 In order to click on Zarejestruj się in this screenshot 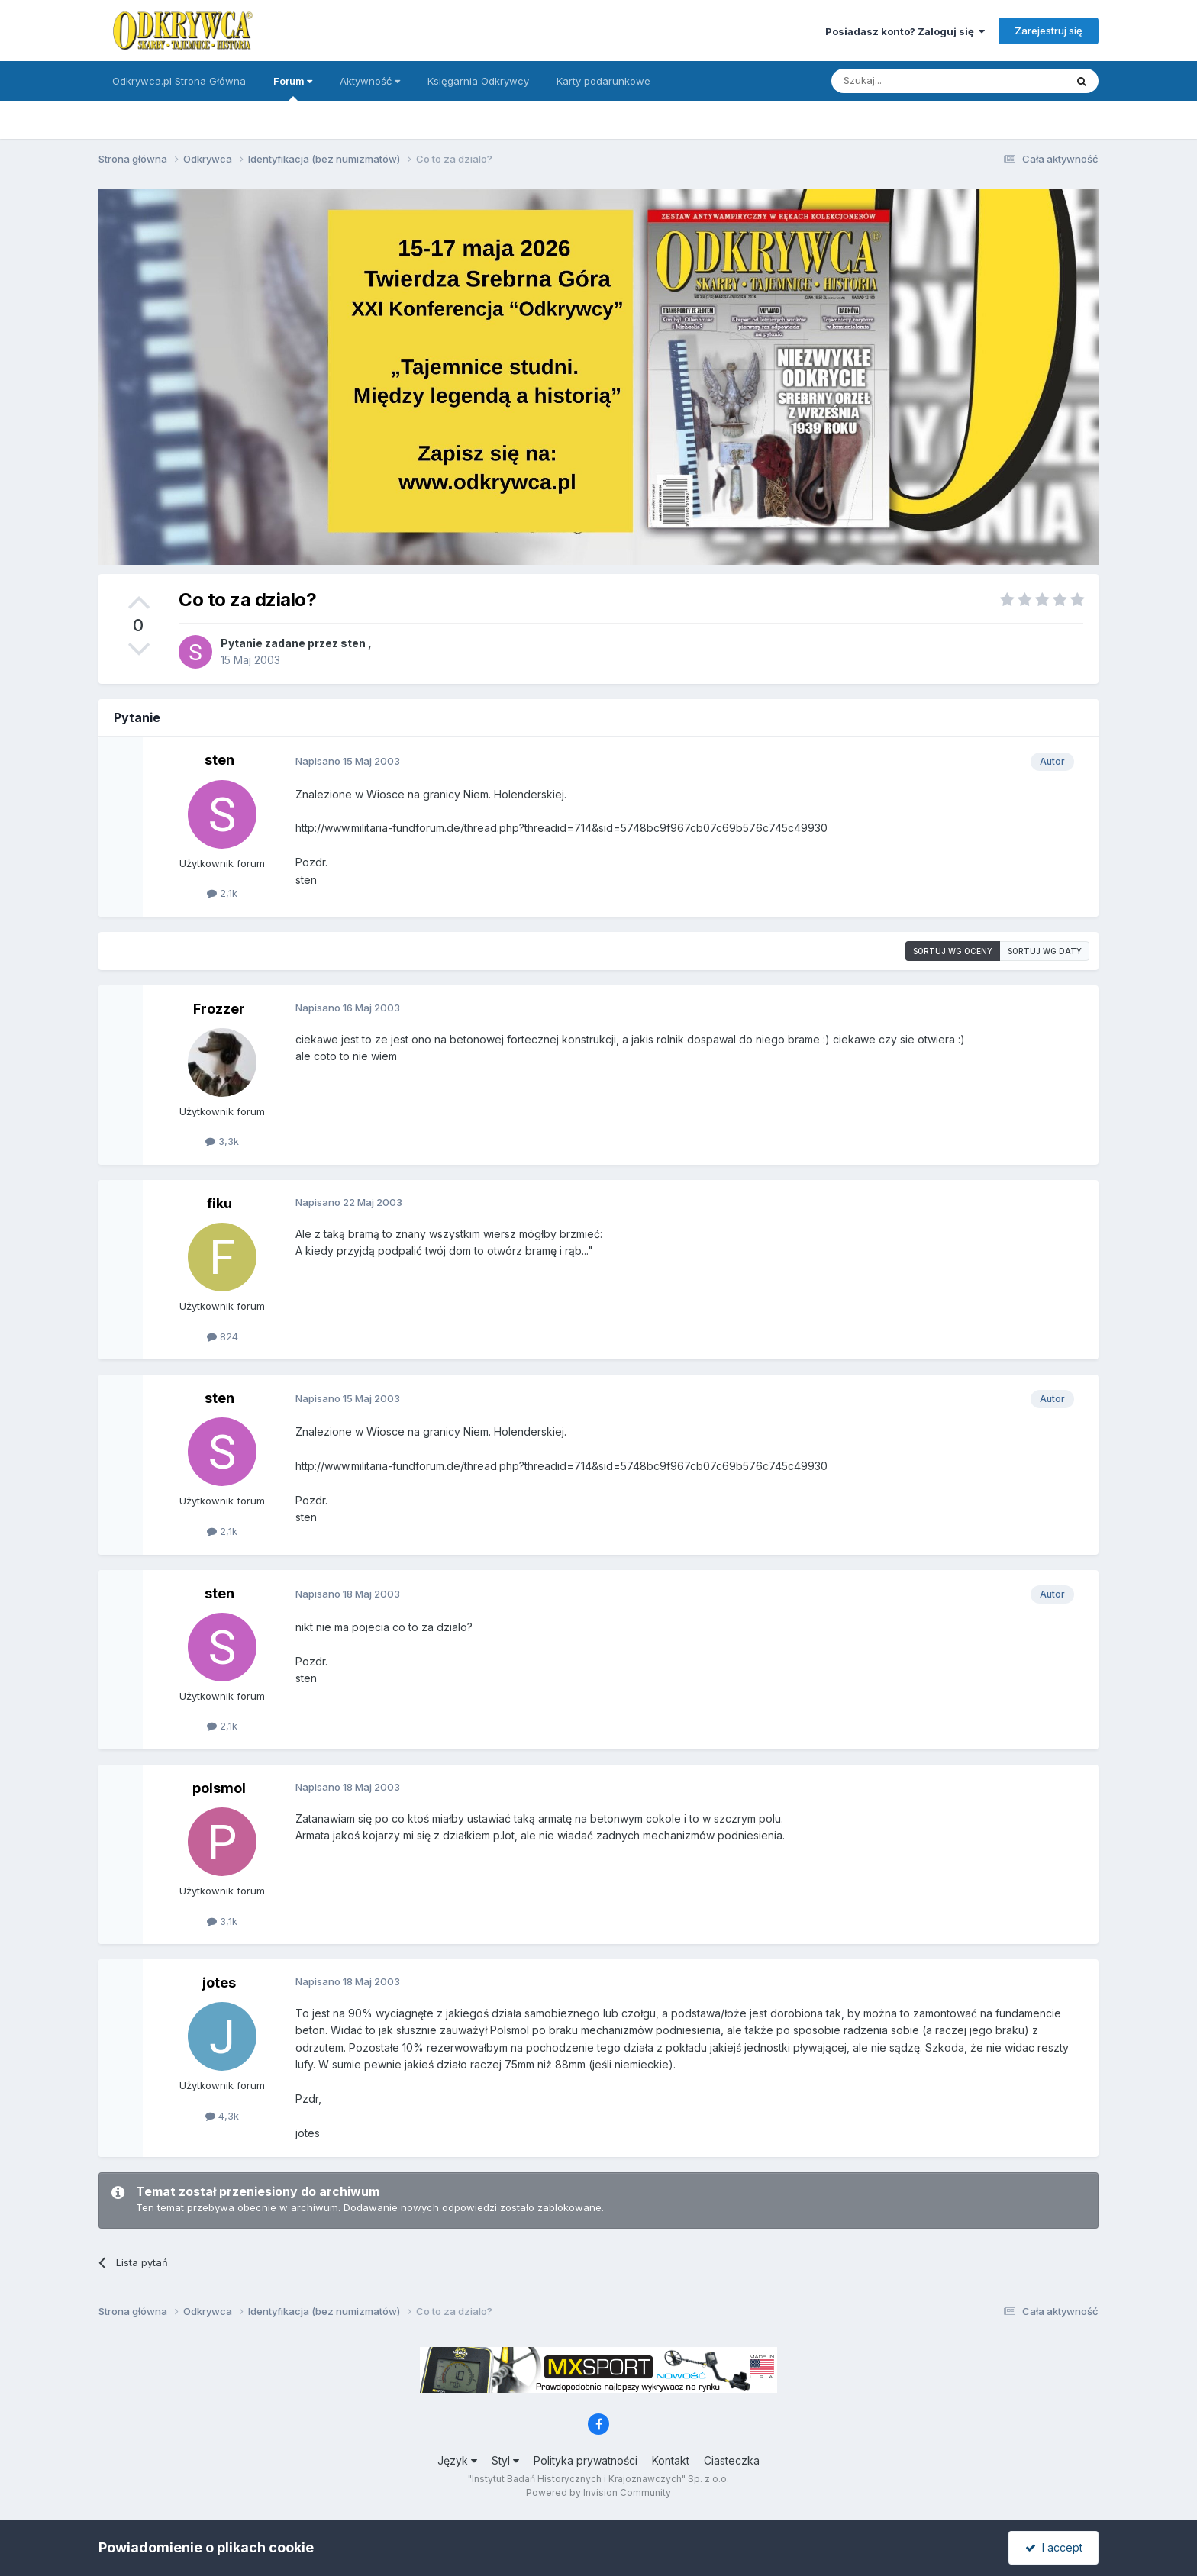, I will do `click(1048, 30)`.